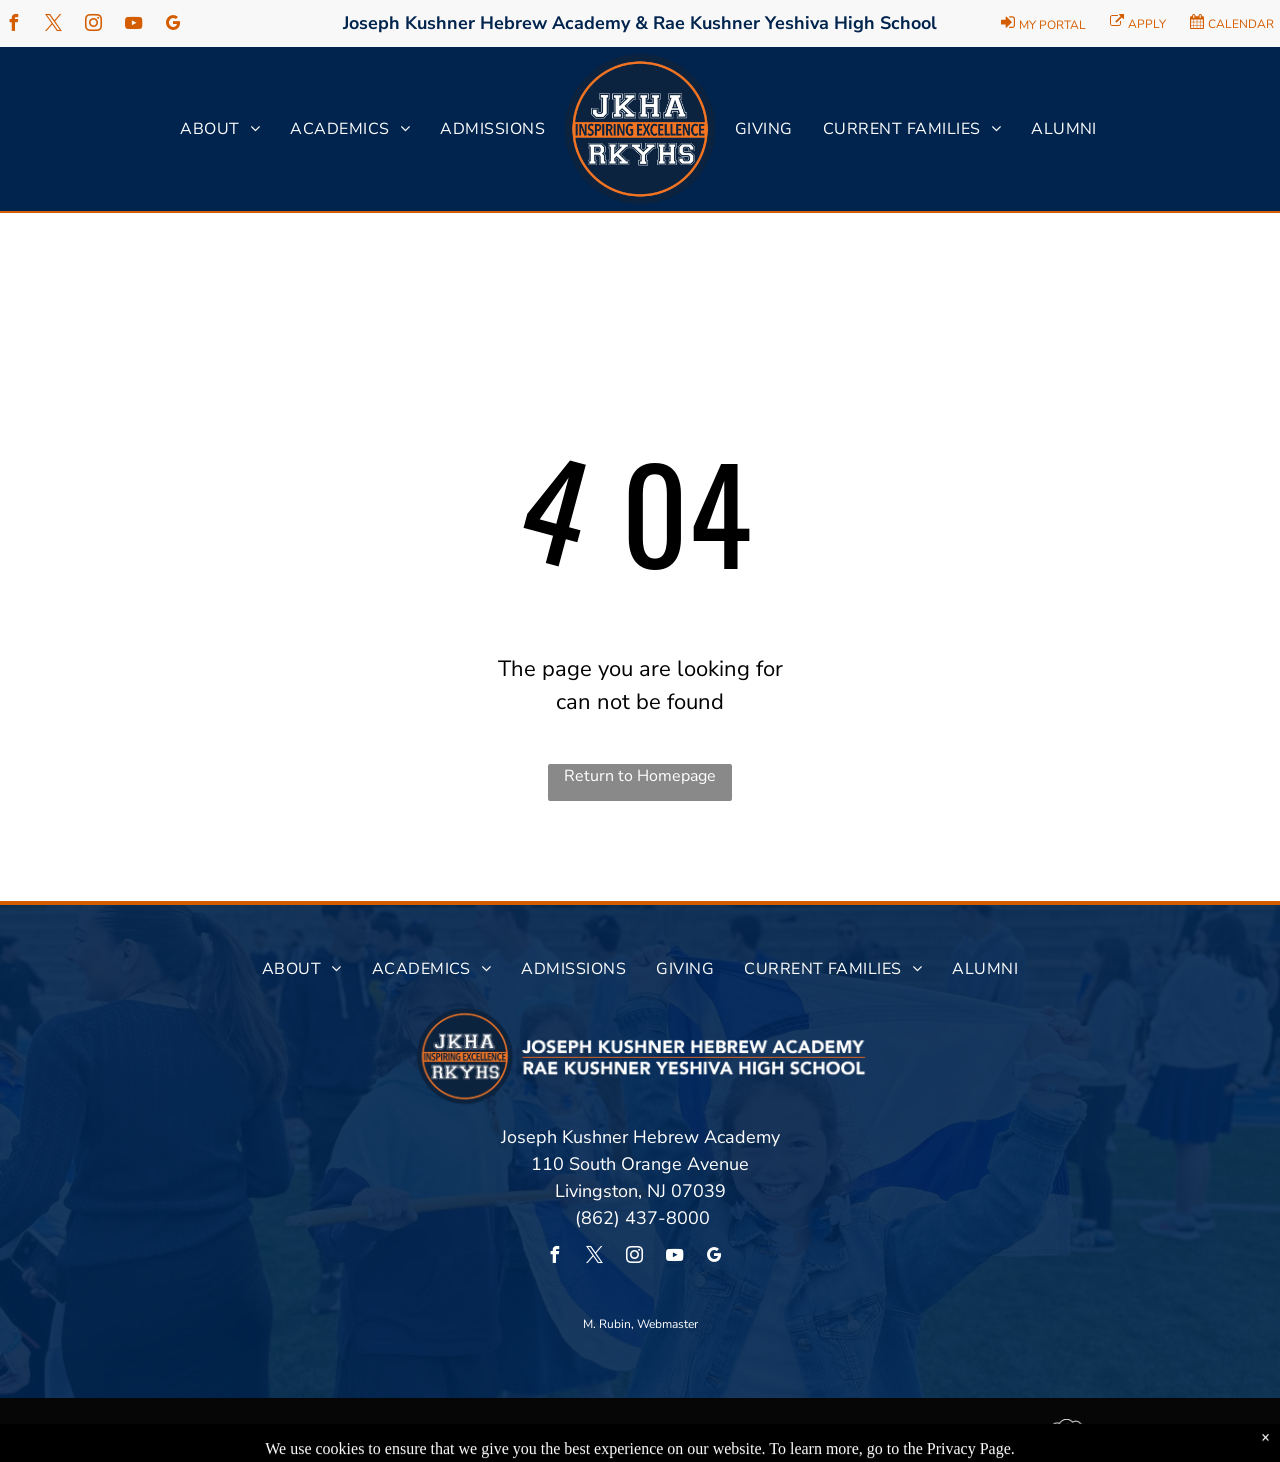 This screenshot has height=1462, width=1280. What do you see at coordinates (173, 25) in the screenshot?
I see `[google_my_business]` at bounding box center [173, 25].